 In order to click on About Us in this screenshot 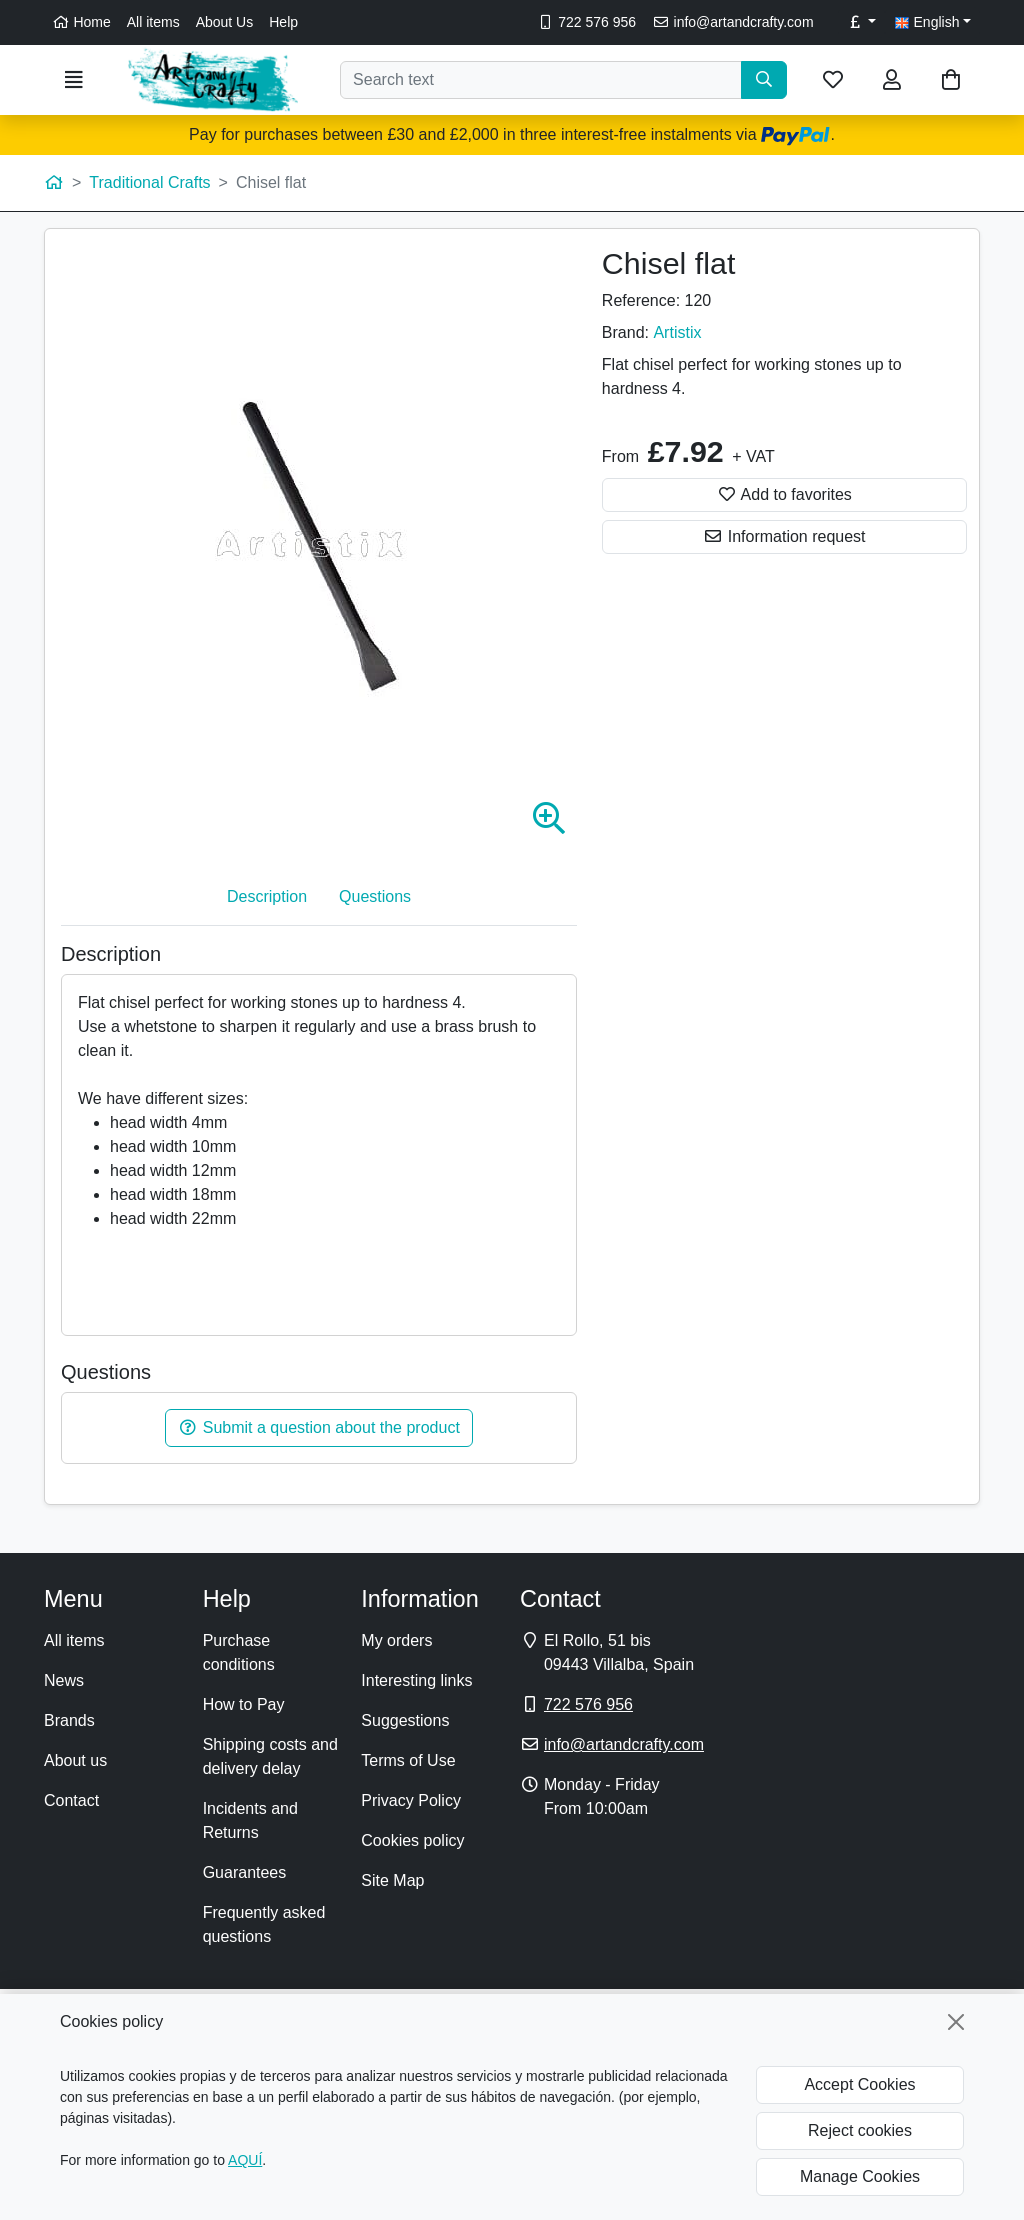, I will do `click(225, 22)`.